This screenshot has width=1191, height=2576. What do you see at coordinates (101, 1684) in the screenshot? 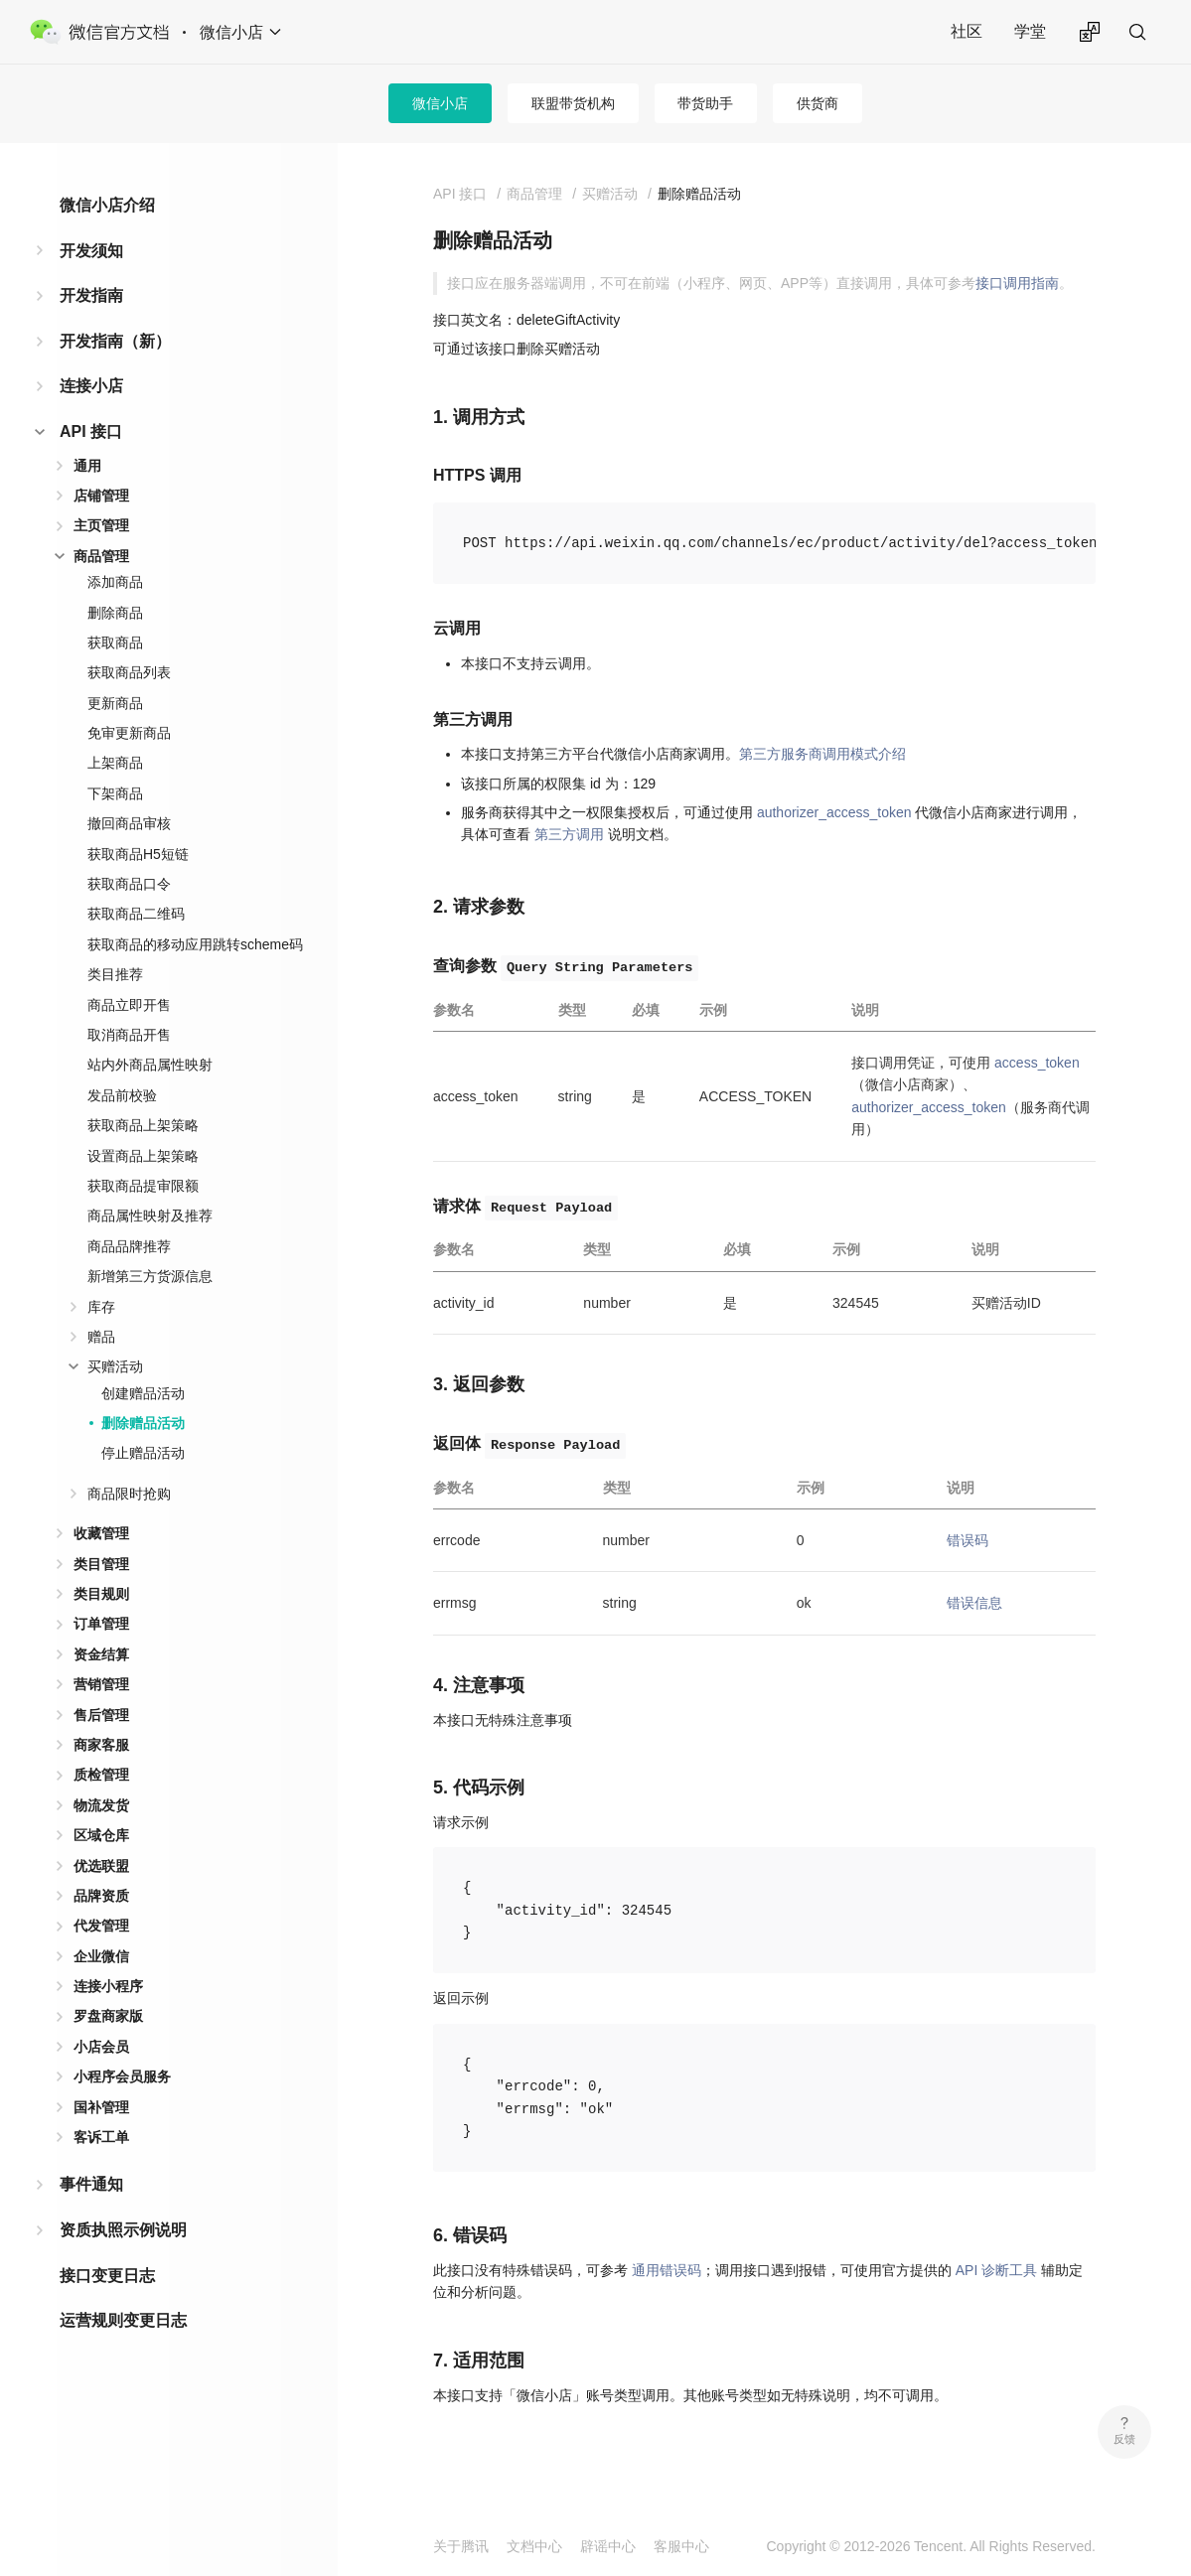
I see `营销管理` at bounding box center [101, 1684].